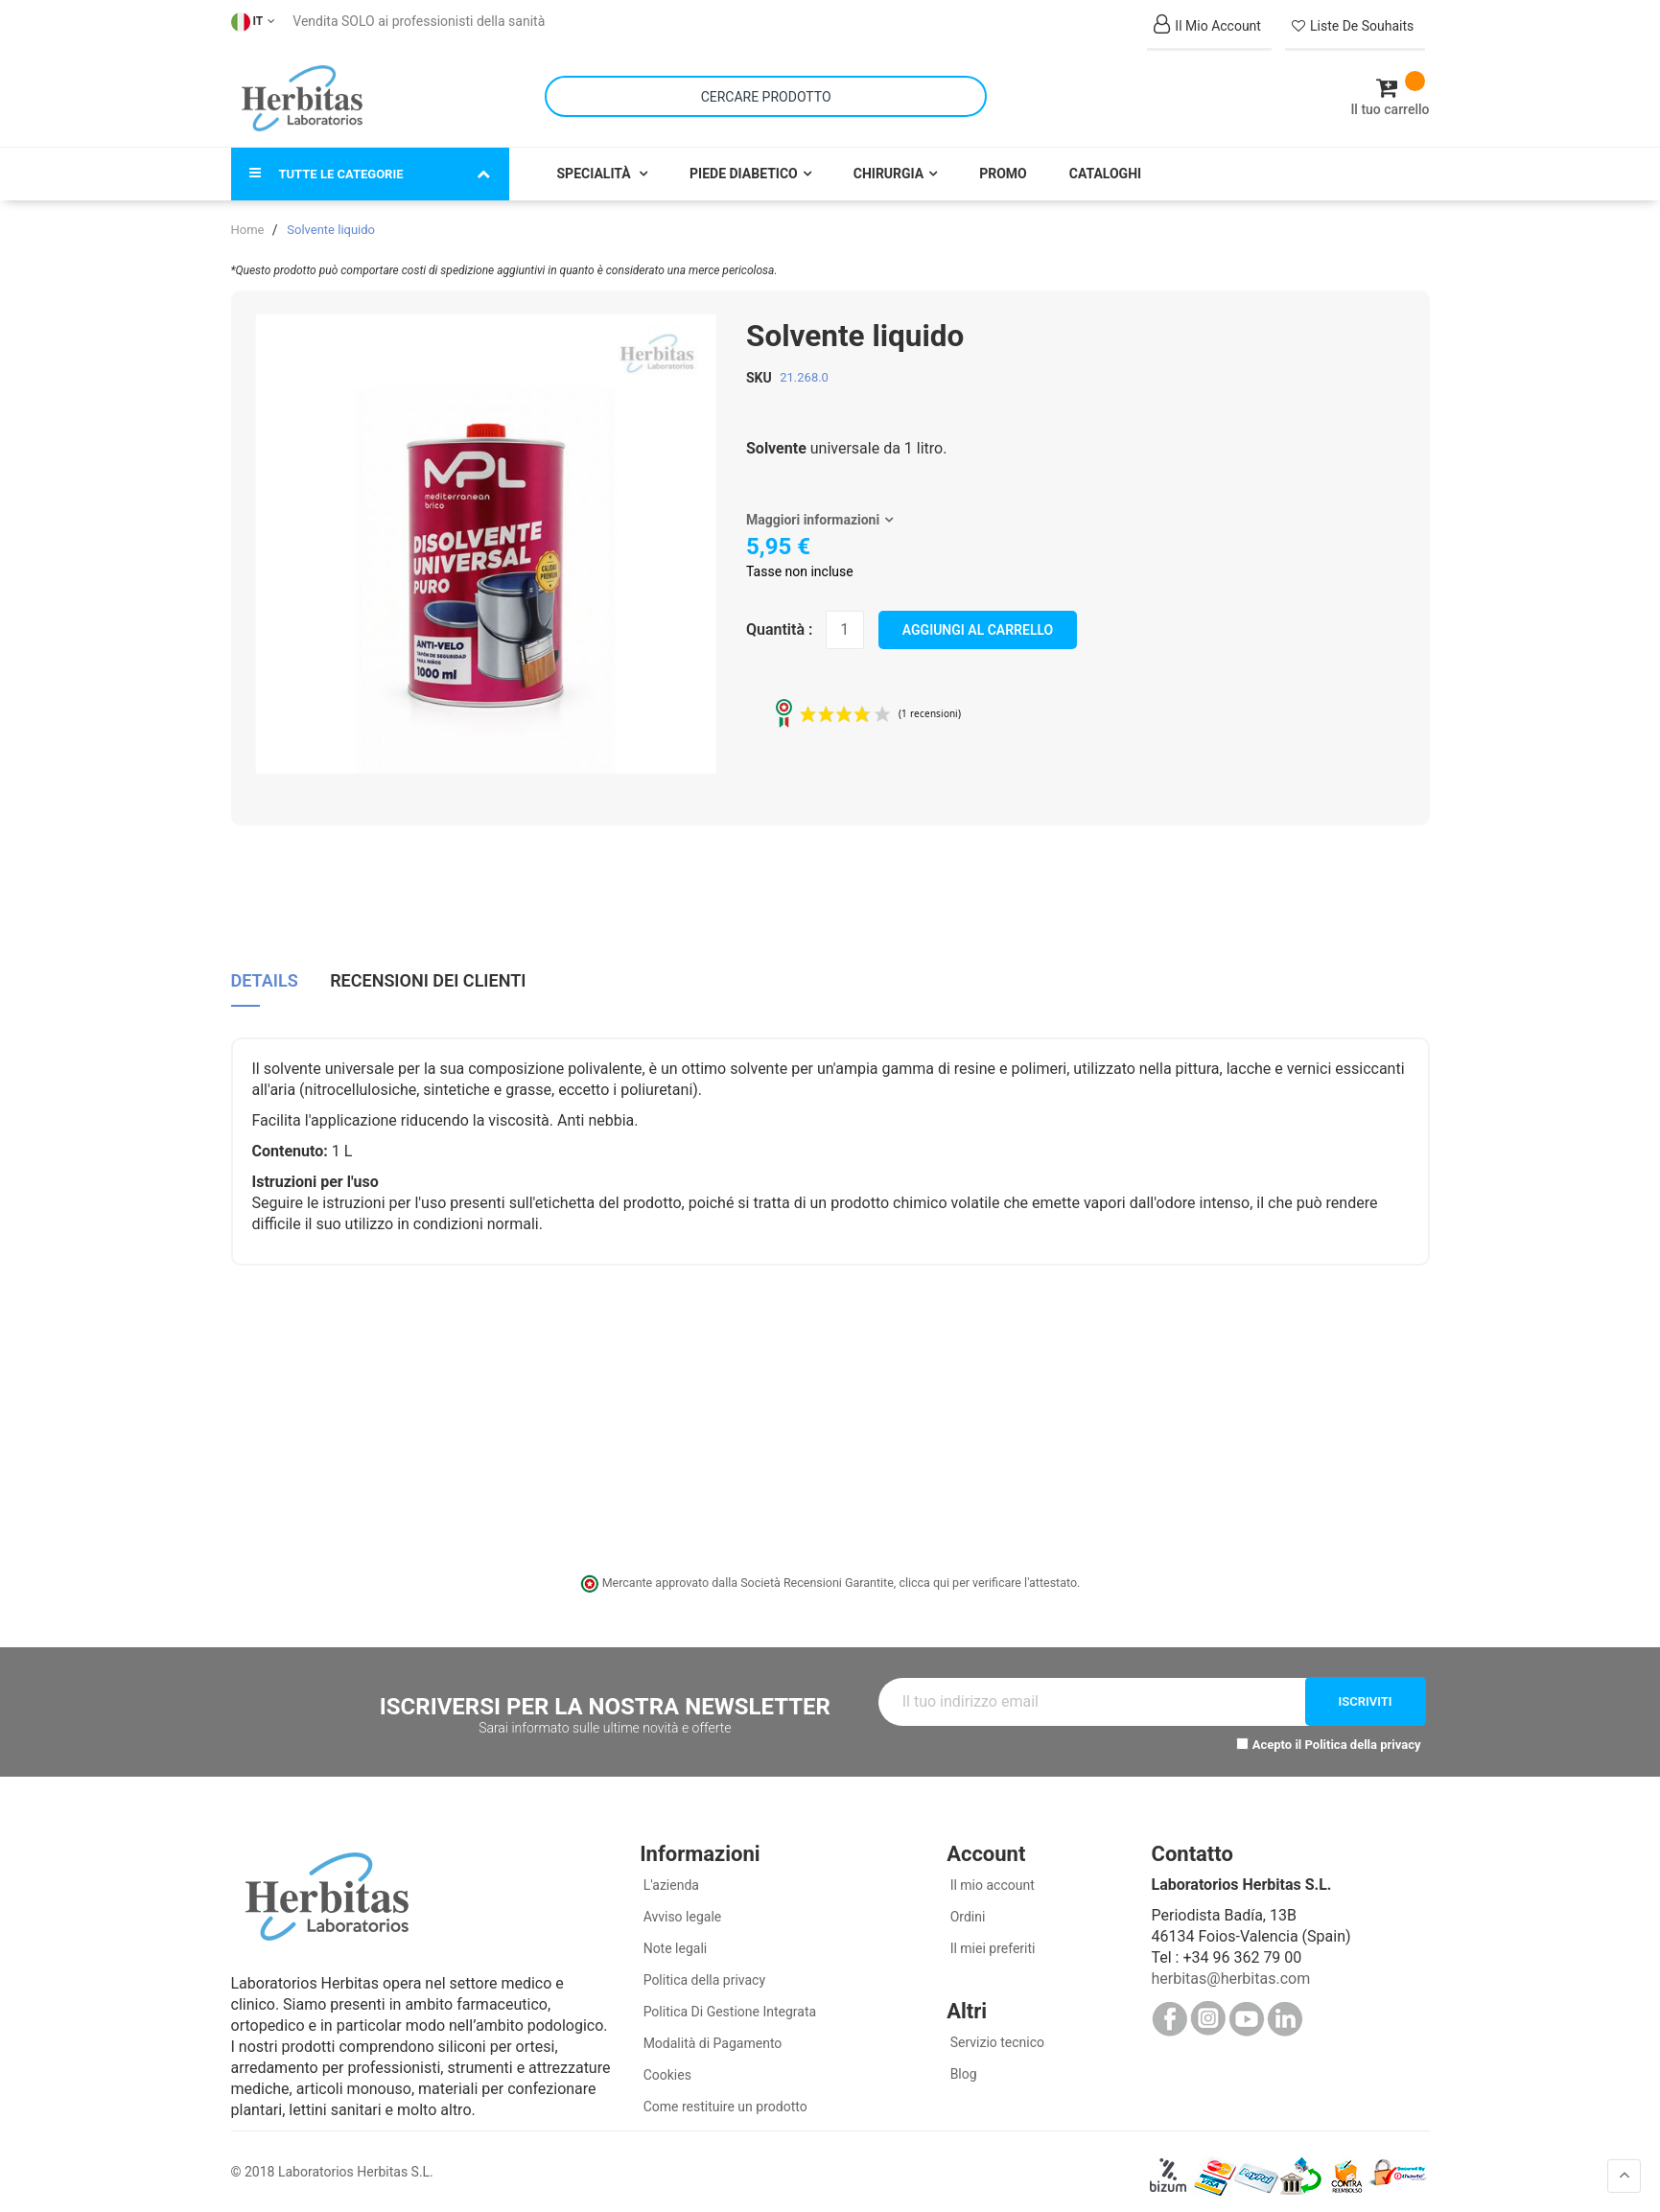 The width and height of the screenshot is (1660, 2212). Describe the element at coordinates (888, 165) in the screenshot. I see `Chirurgia` at that location.